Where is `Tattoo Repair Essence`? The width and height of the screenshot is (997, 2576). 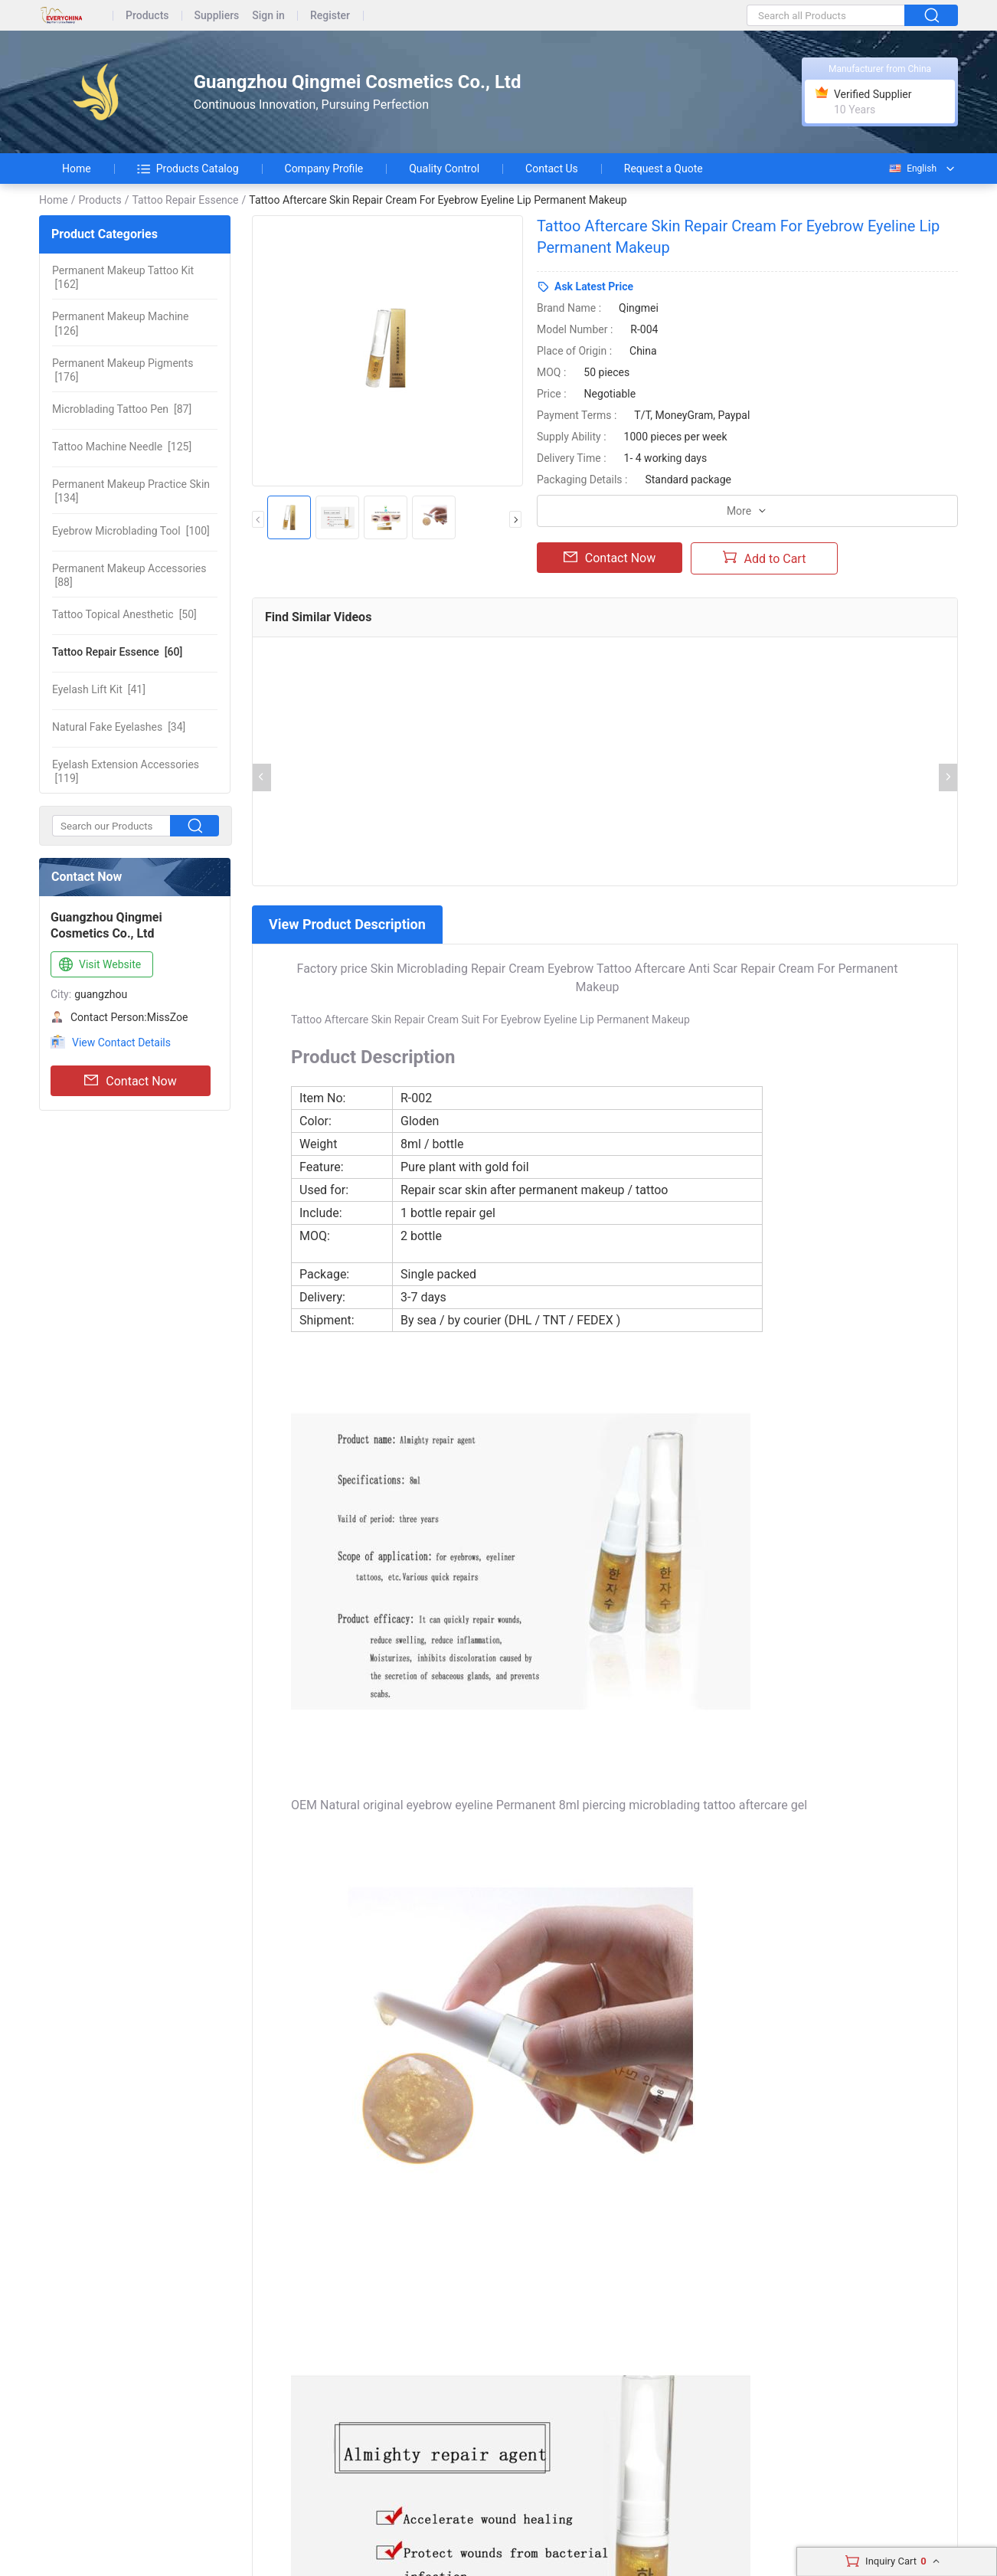
Tattoo Repair Essence is located at coordinates (185, 200).